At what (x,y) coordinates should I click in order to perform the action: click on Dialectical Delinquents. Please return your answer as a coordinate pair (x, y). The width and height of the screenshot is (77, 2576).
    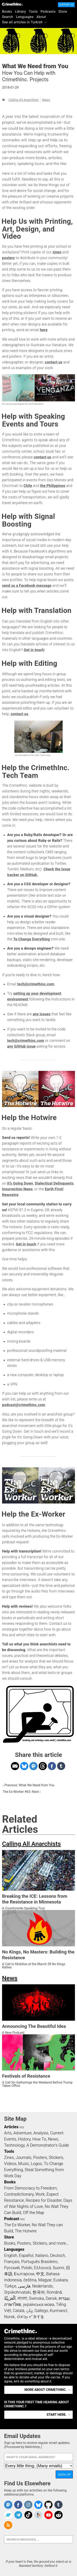
    Looking at the image, I should click on (54, 1183).